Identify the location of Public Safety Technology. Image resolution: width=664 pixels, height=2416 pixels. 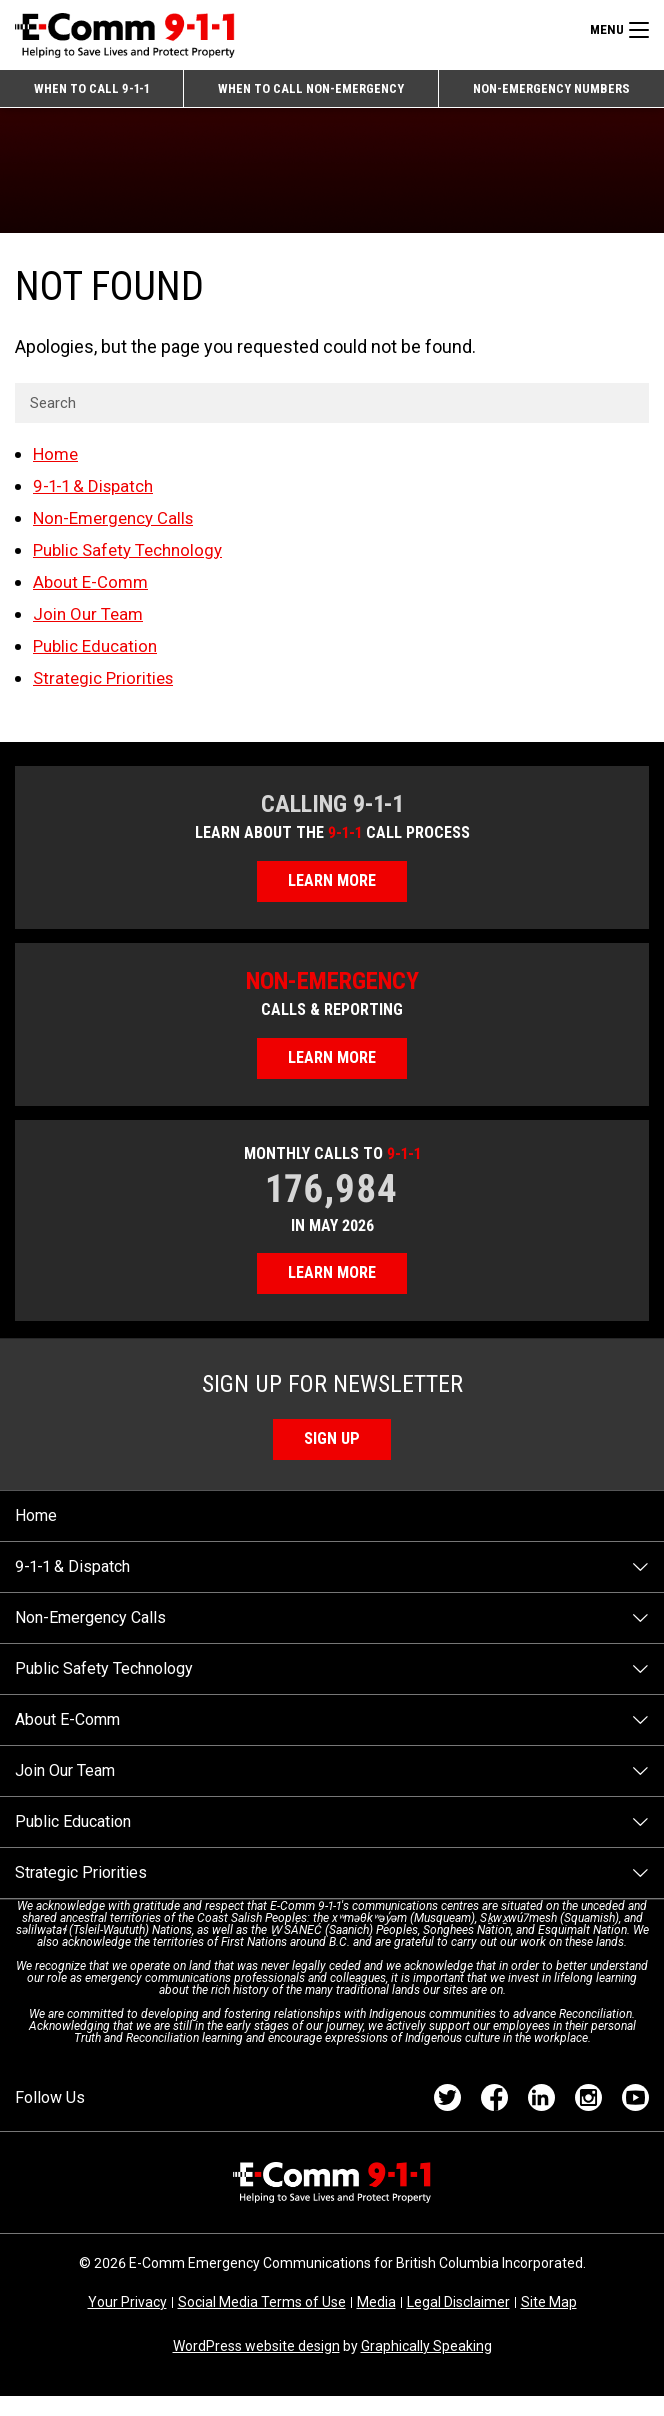
(134, 557).